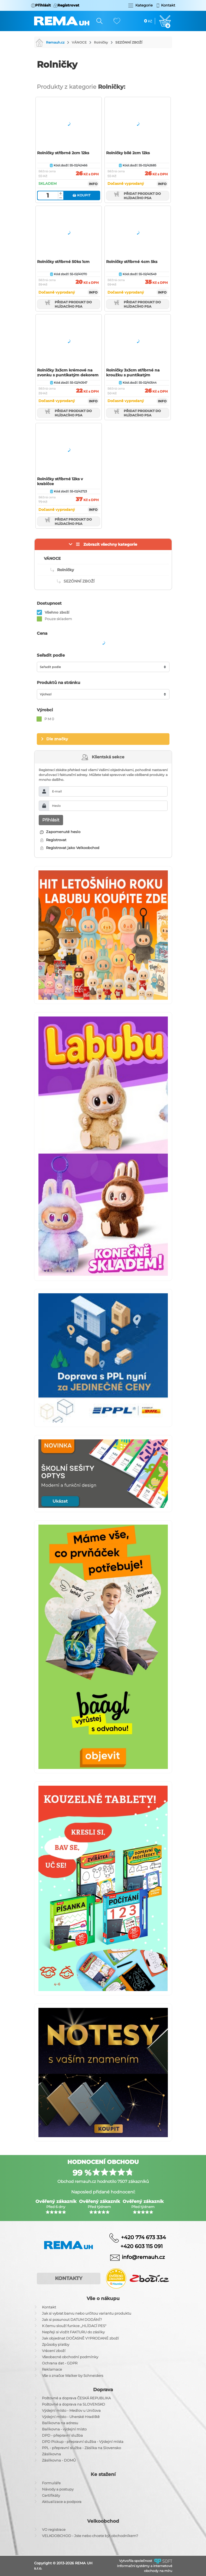 The width and height of the screenshot is (206, 2576). I want to click on K čemu slouží funkce ,,HLÍDACÍ PES", so click(74, 2326).